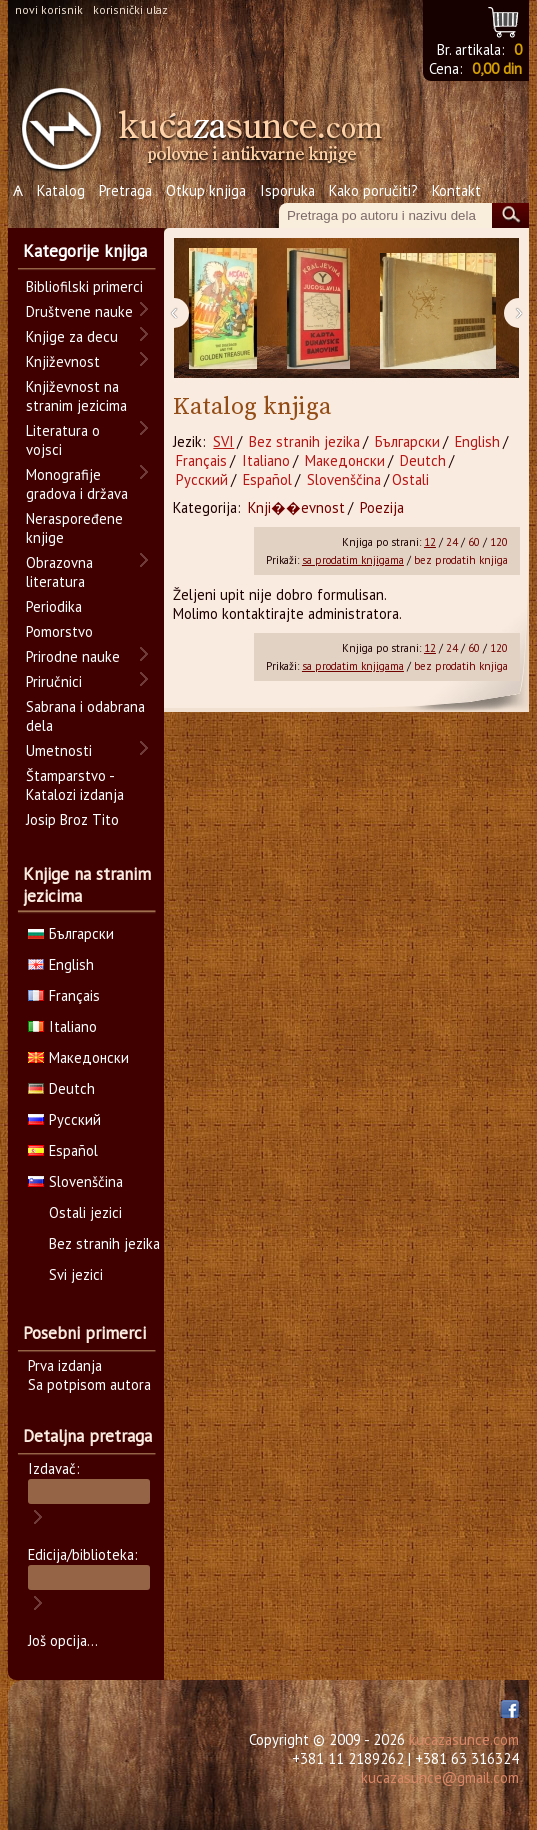 The image size is (537, 1830). Describe the element at coordinates (267, 479) in the screenshot. I see `Español` at that location.